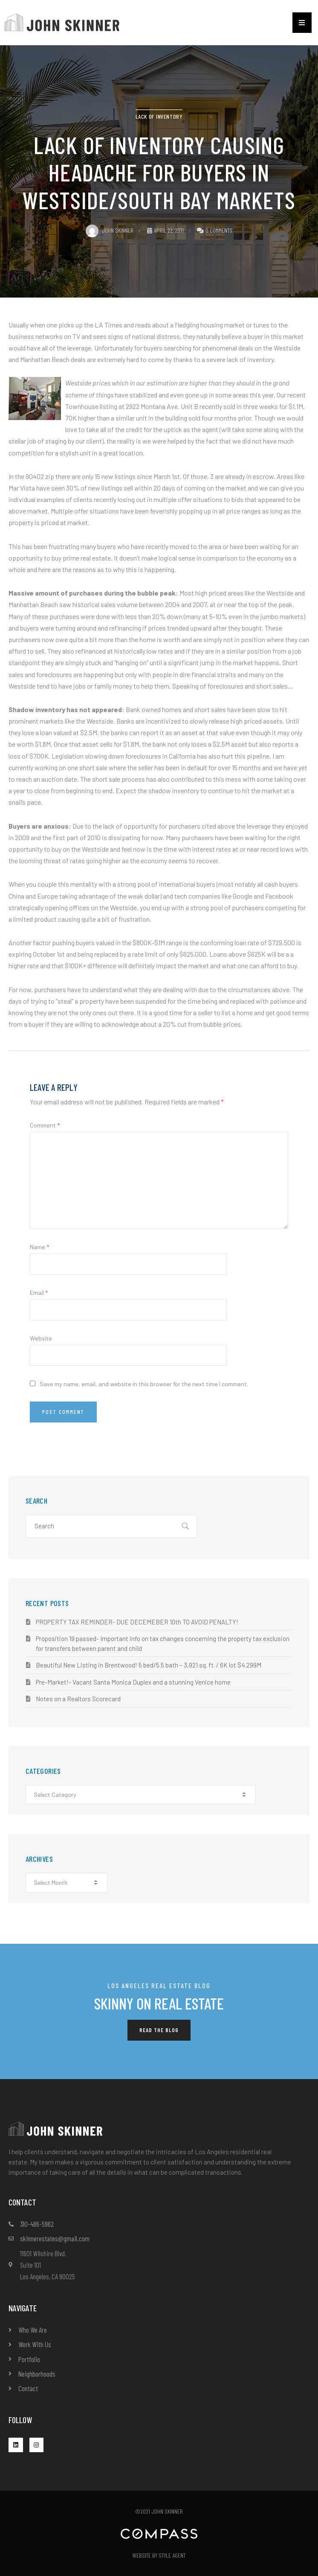 The image size is (318, 2576). I want to click on PROPERTY TAX REMINDER- DUE DECEMEBER 10th TO AVOID PENALTY!, so click(137, 1622).